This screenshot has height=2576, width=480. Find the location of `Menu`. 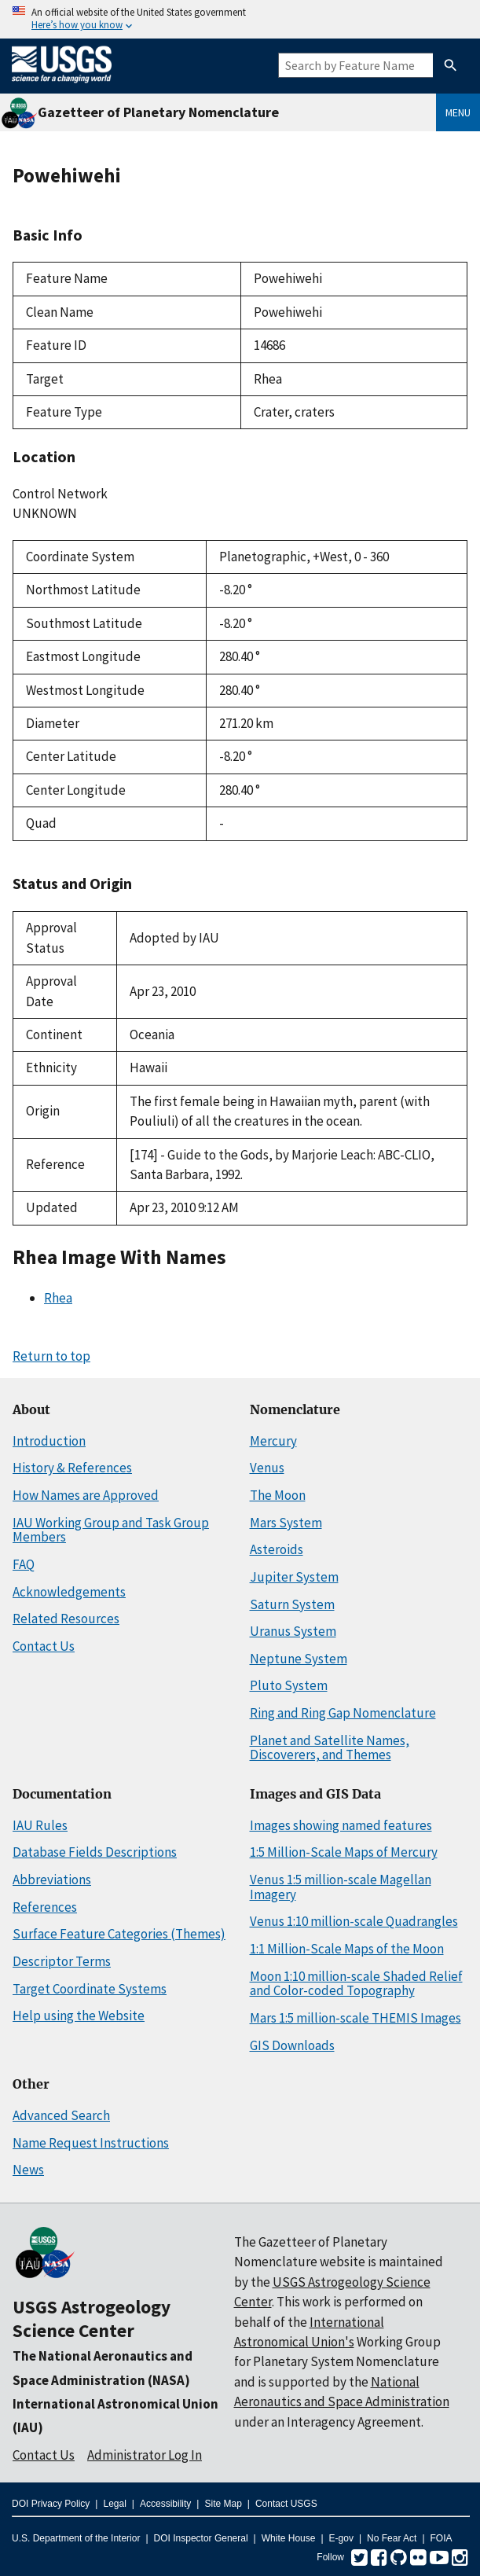

Menu is located at coordinates (458, 112).